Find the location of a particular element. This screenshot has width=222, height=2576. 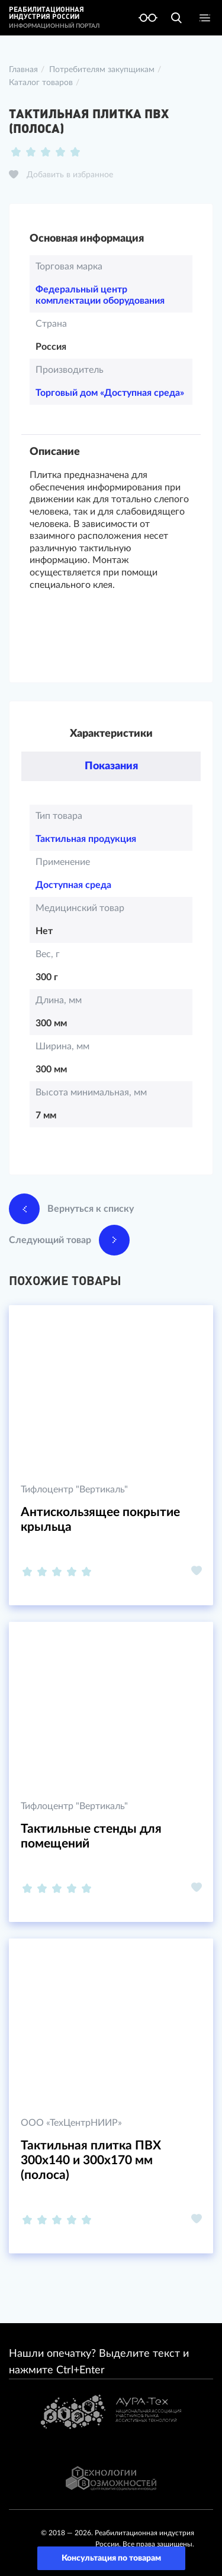

Каталог товаров is located at coordinates (41, 83).